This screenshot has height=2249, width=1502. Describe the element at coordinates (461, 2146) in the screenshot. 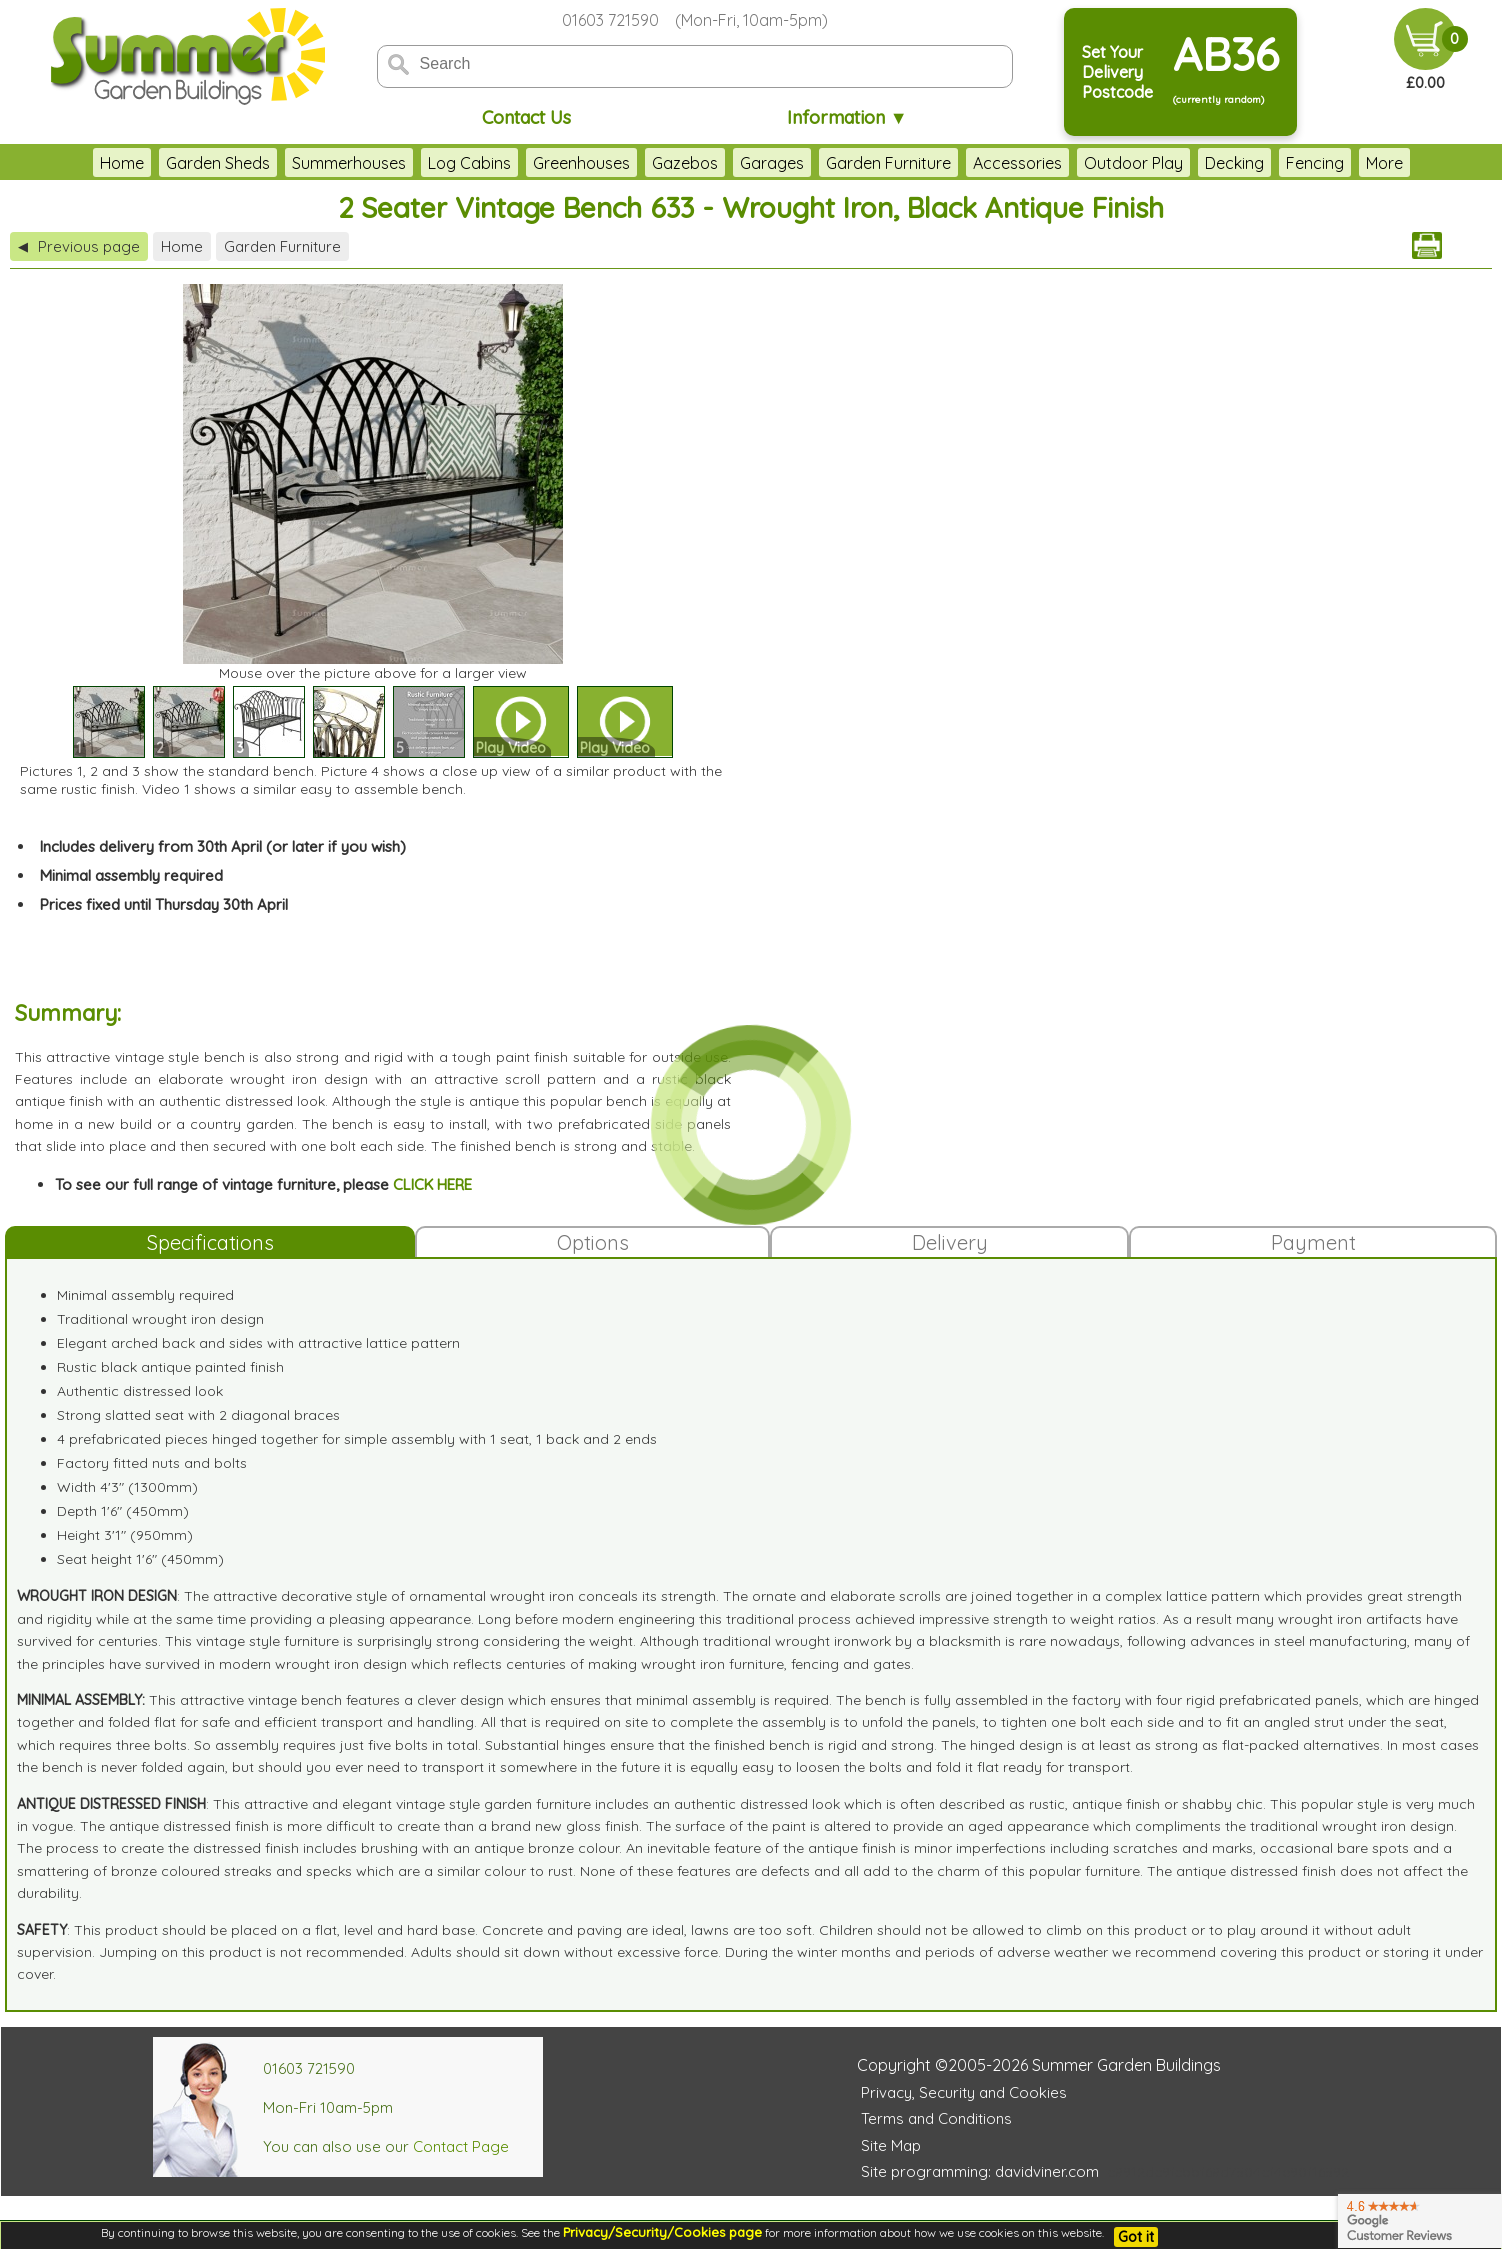

I see `Contact Page` at that location.